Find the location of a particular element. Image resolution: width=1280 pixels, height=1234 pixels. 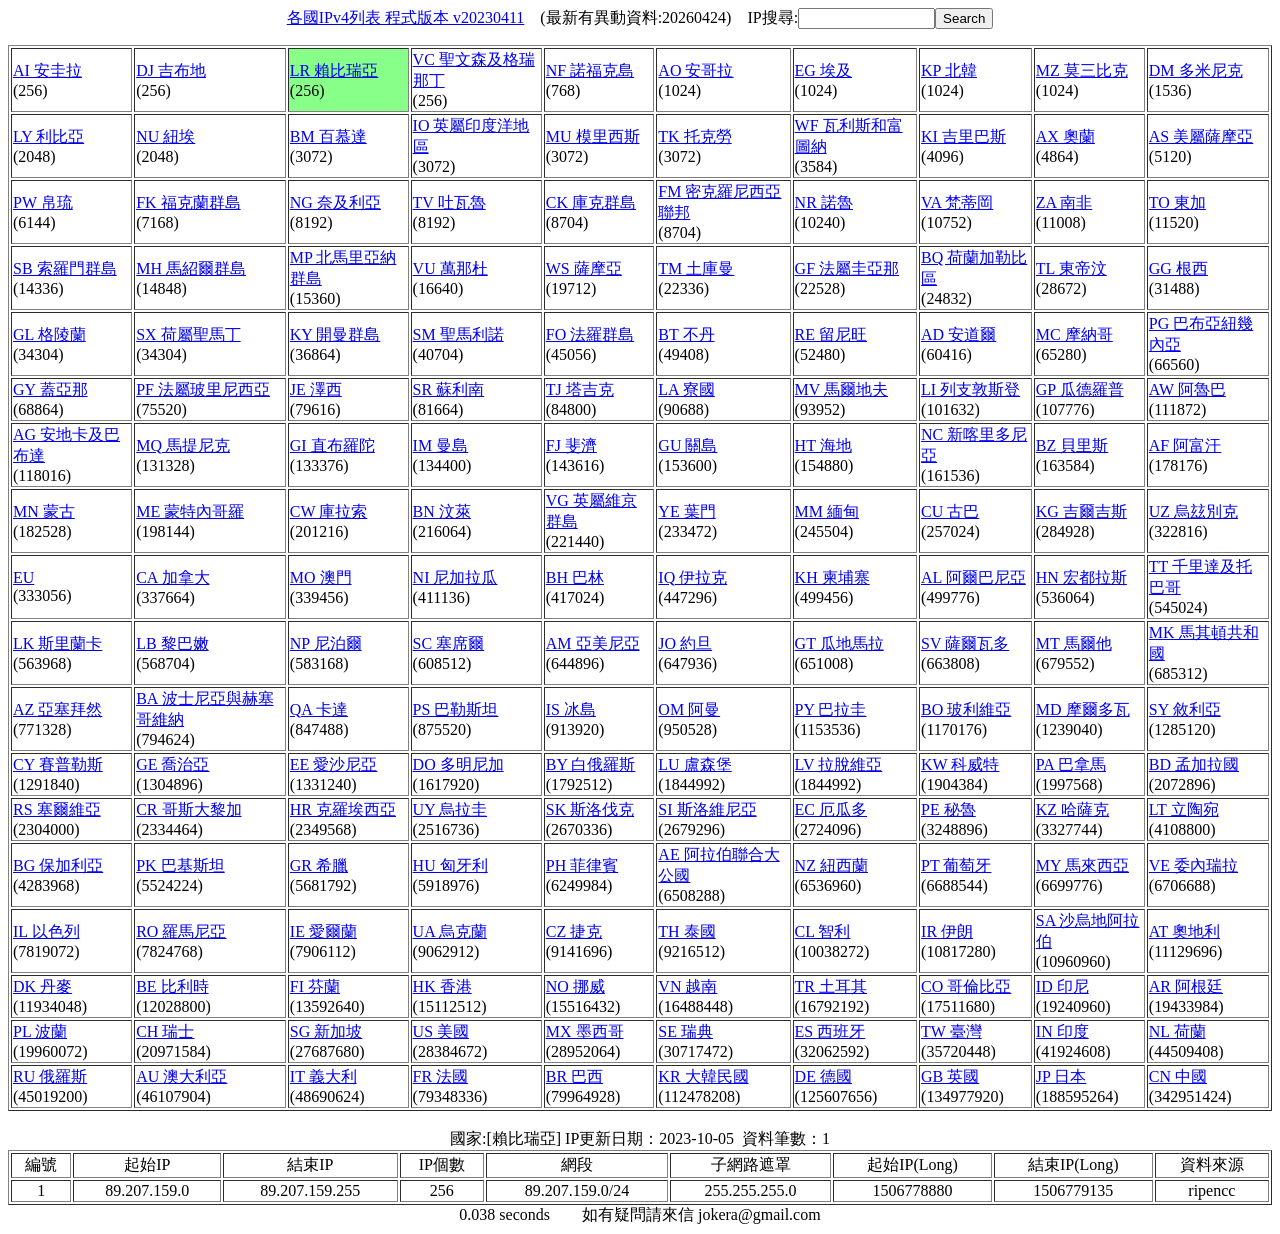

HK 香港 is located at coordinates (442, 986).